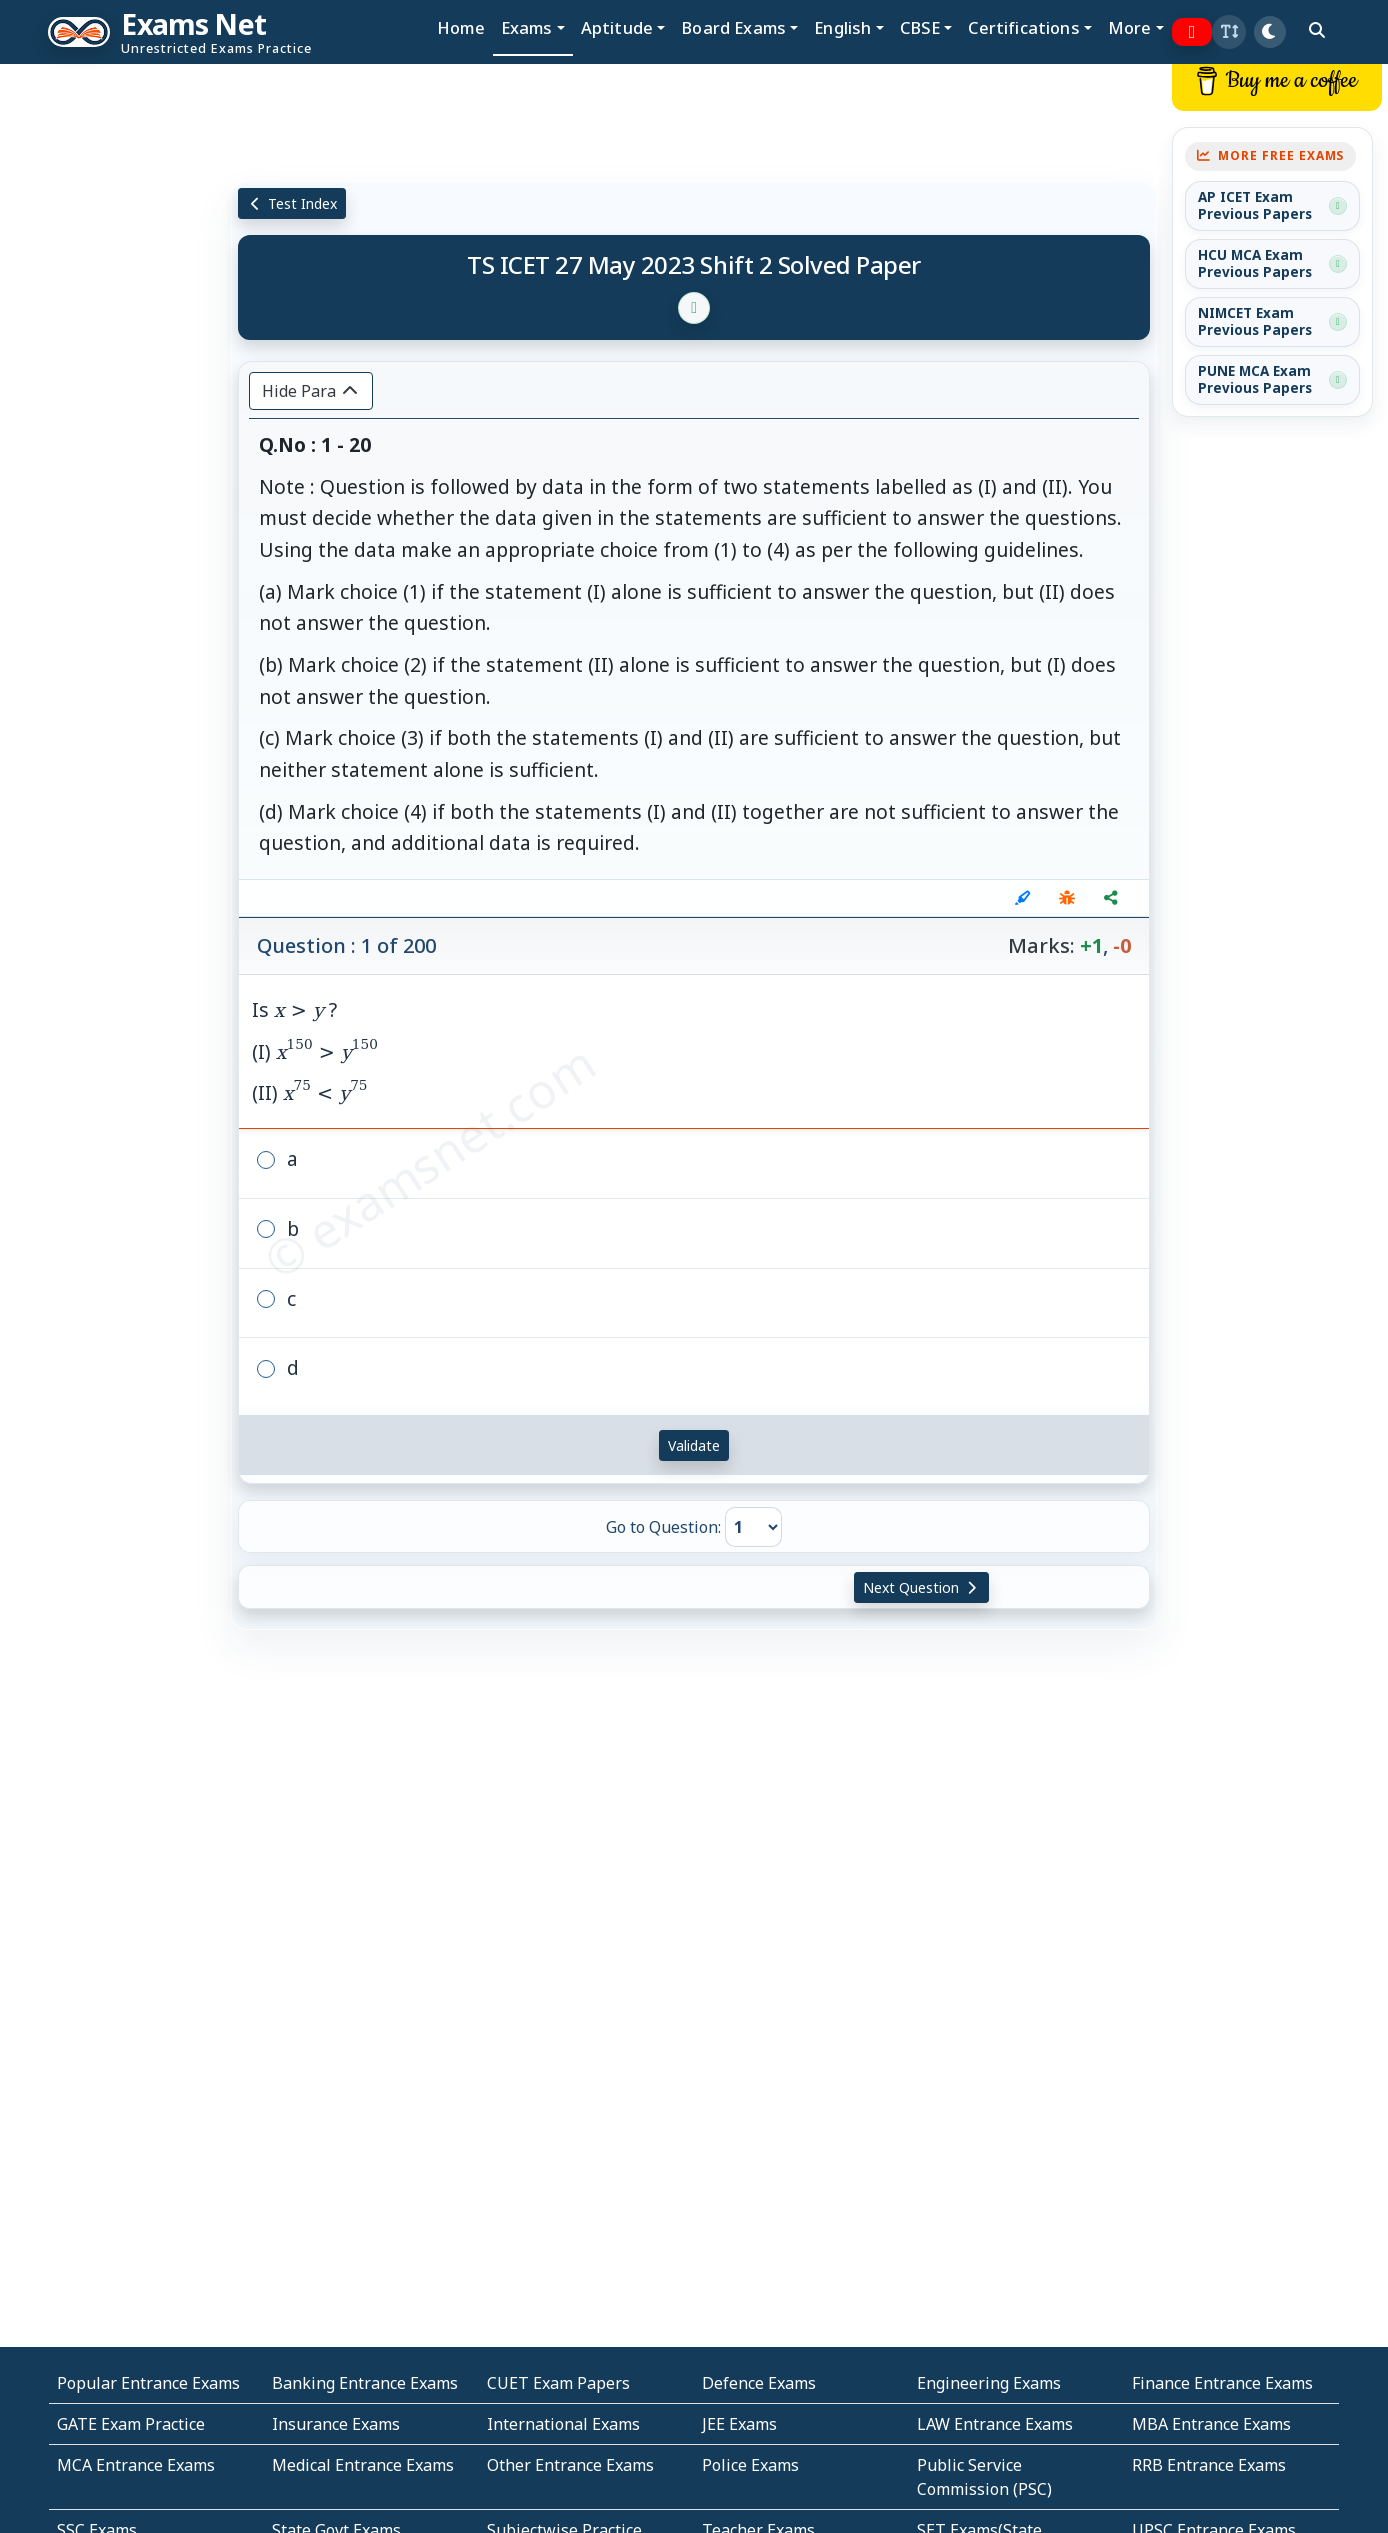  What do you see at coordinates (1229, 32) in the screenshot?
I see `[button]` at bounding box center [1229, 32].